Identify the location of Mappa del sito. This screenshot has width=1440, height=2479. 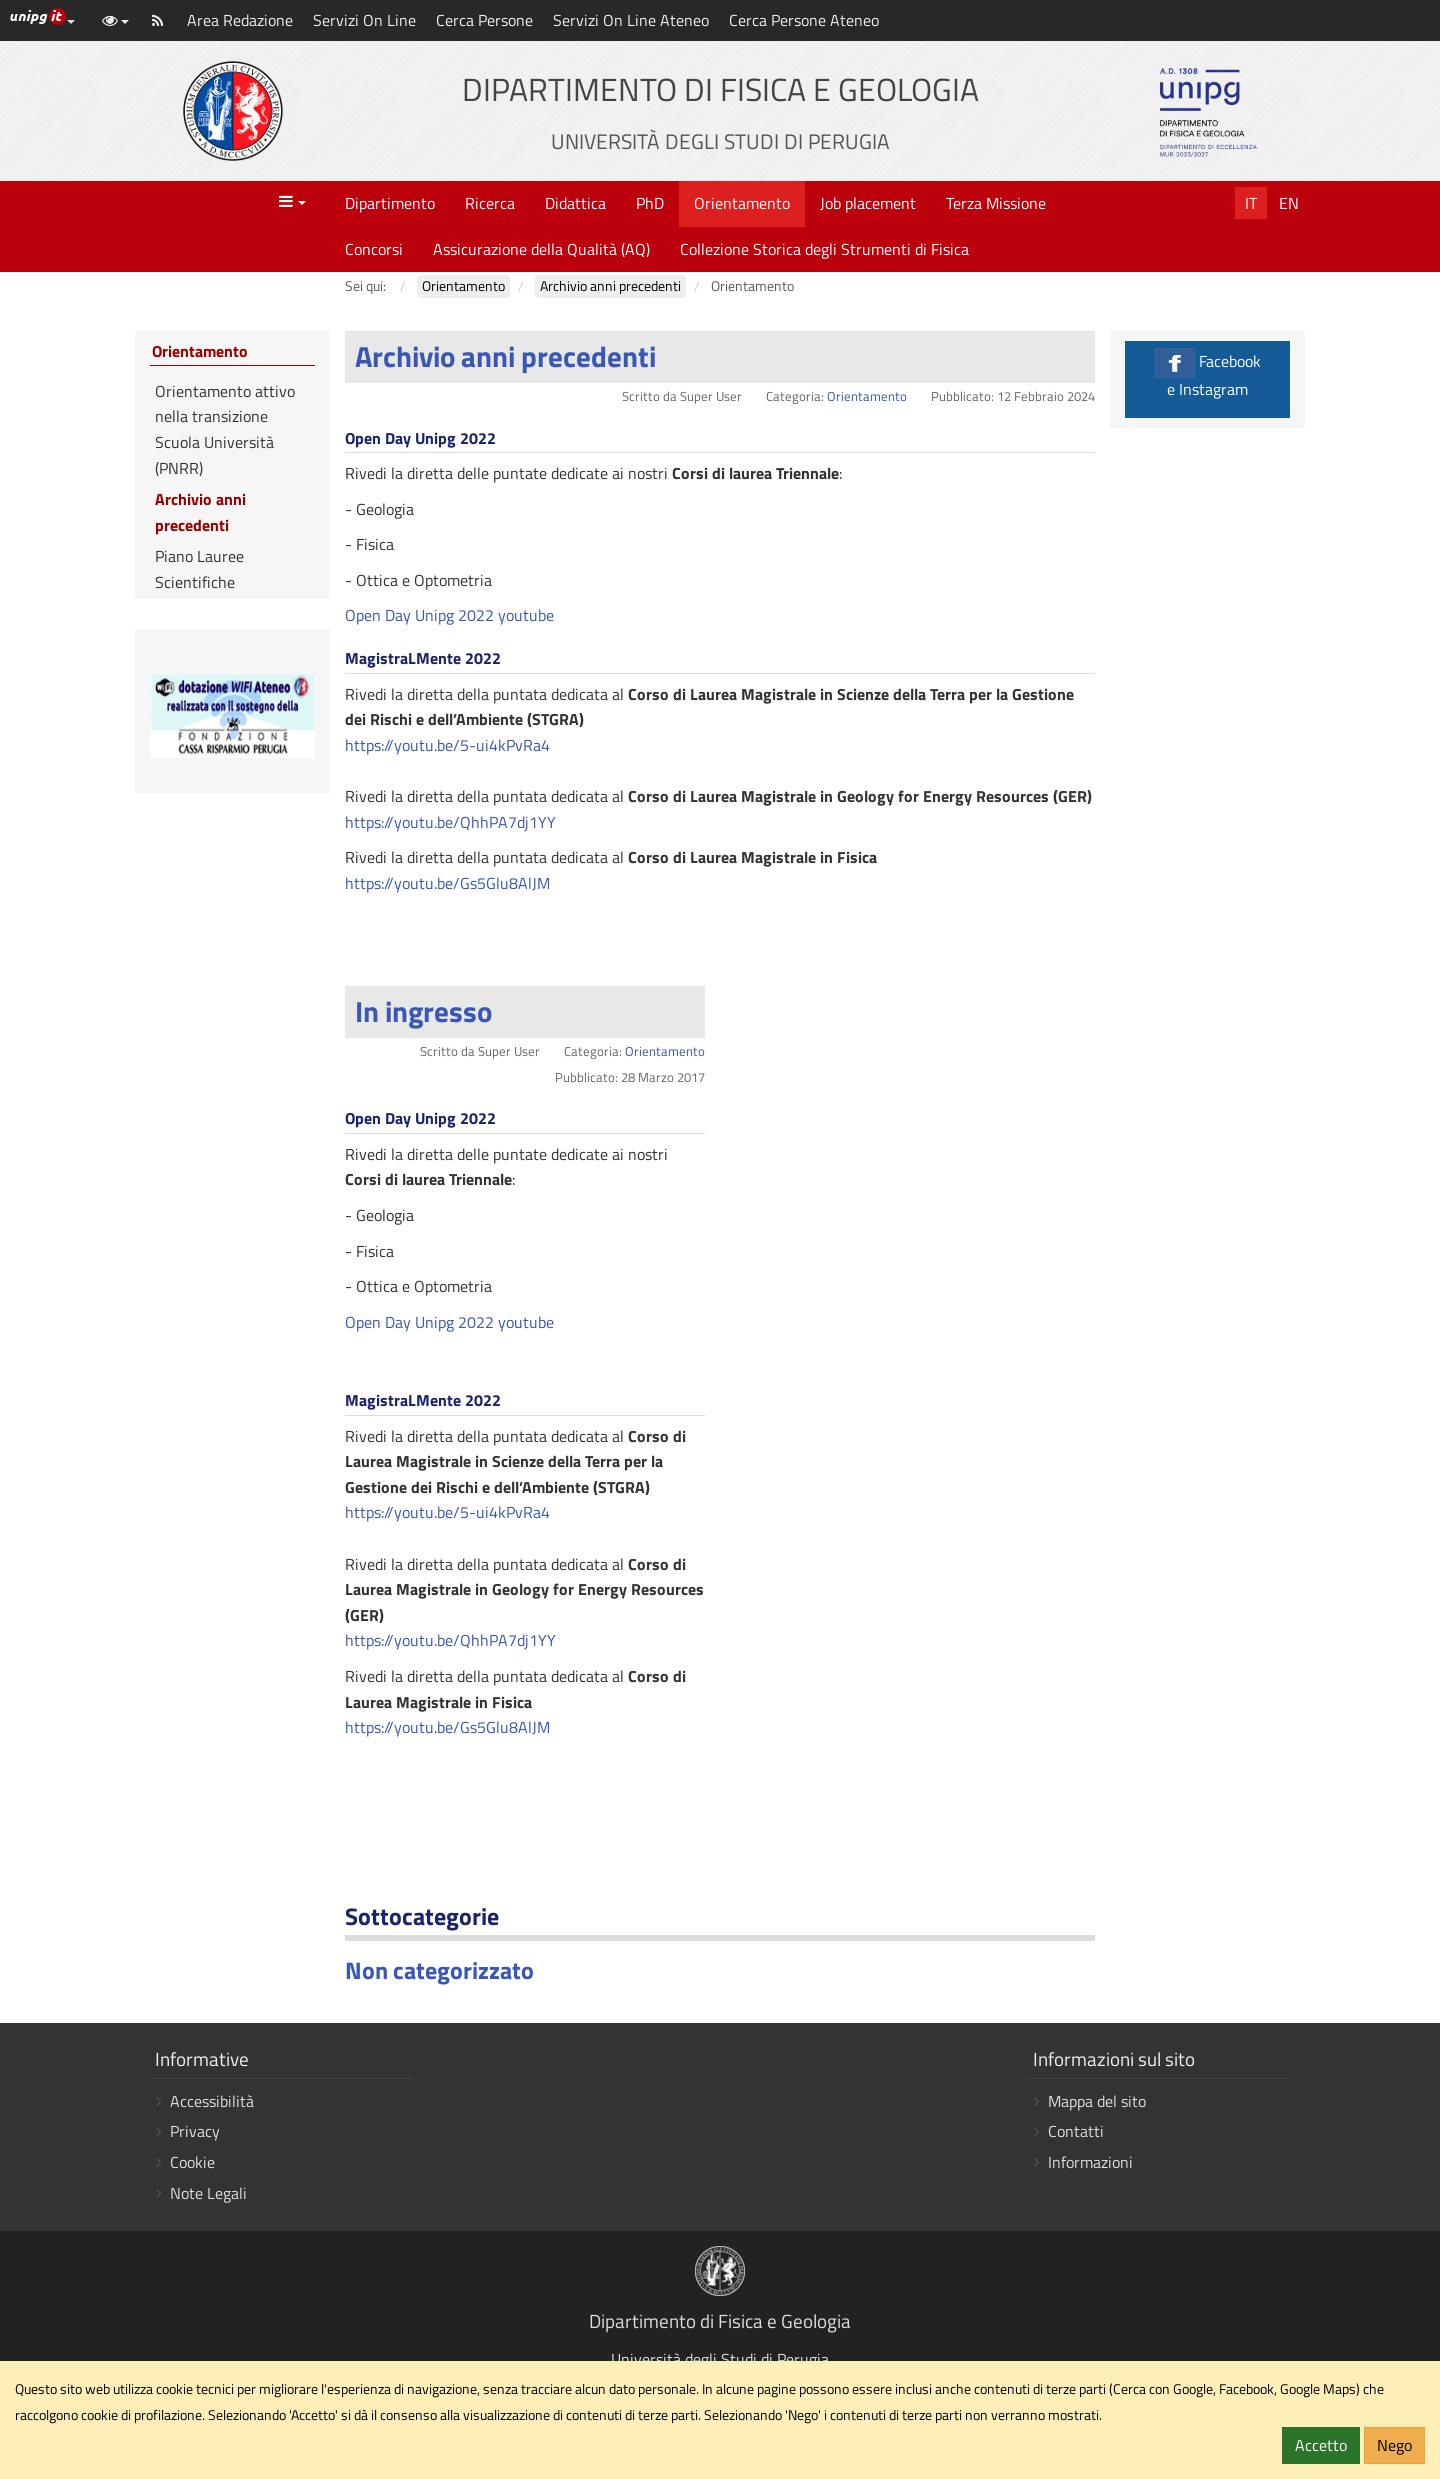
(1097, 2101).